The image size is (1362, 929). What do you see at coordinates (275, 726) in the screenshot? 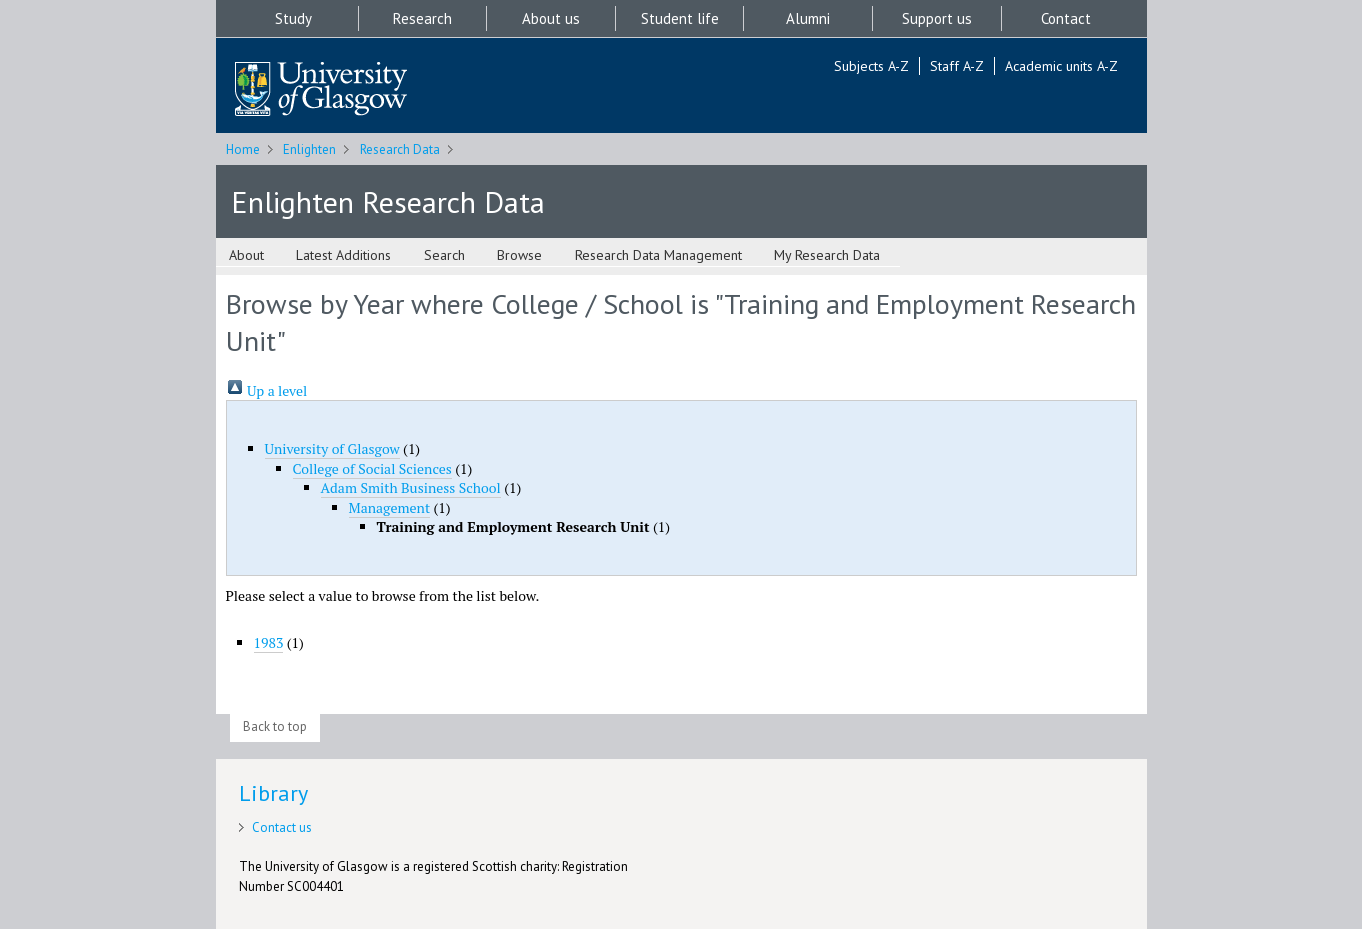
I see `Back to top` at bounding box center [275, 726].